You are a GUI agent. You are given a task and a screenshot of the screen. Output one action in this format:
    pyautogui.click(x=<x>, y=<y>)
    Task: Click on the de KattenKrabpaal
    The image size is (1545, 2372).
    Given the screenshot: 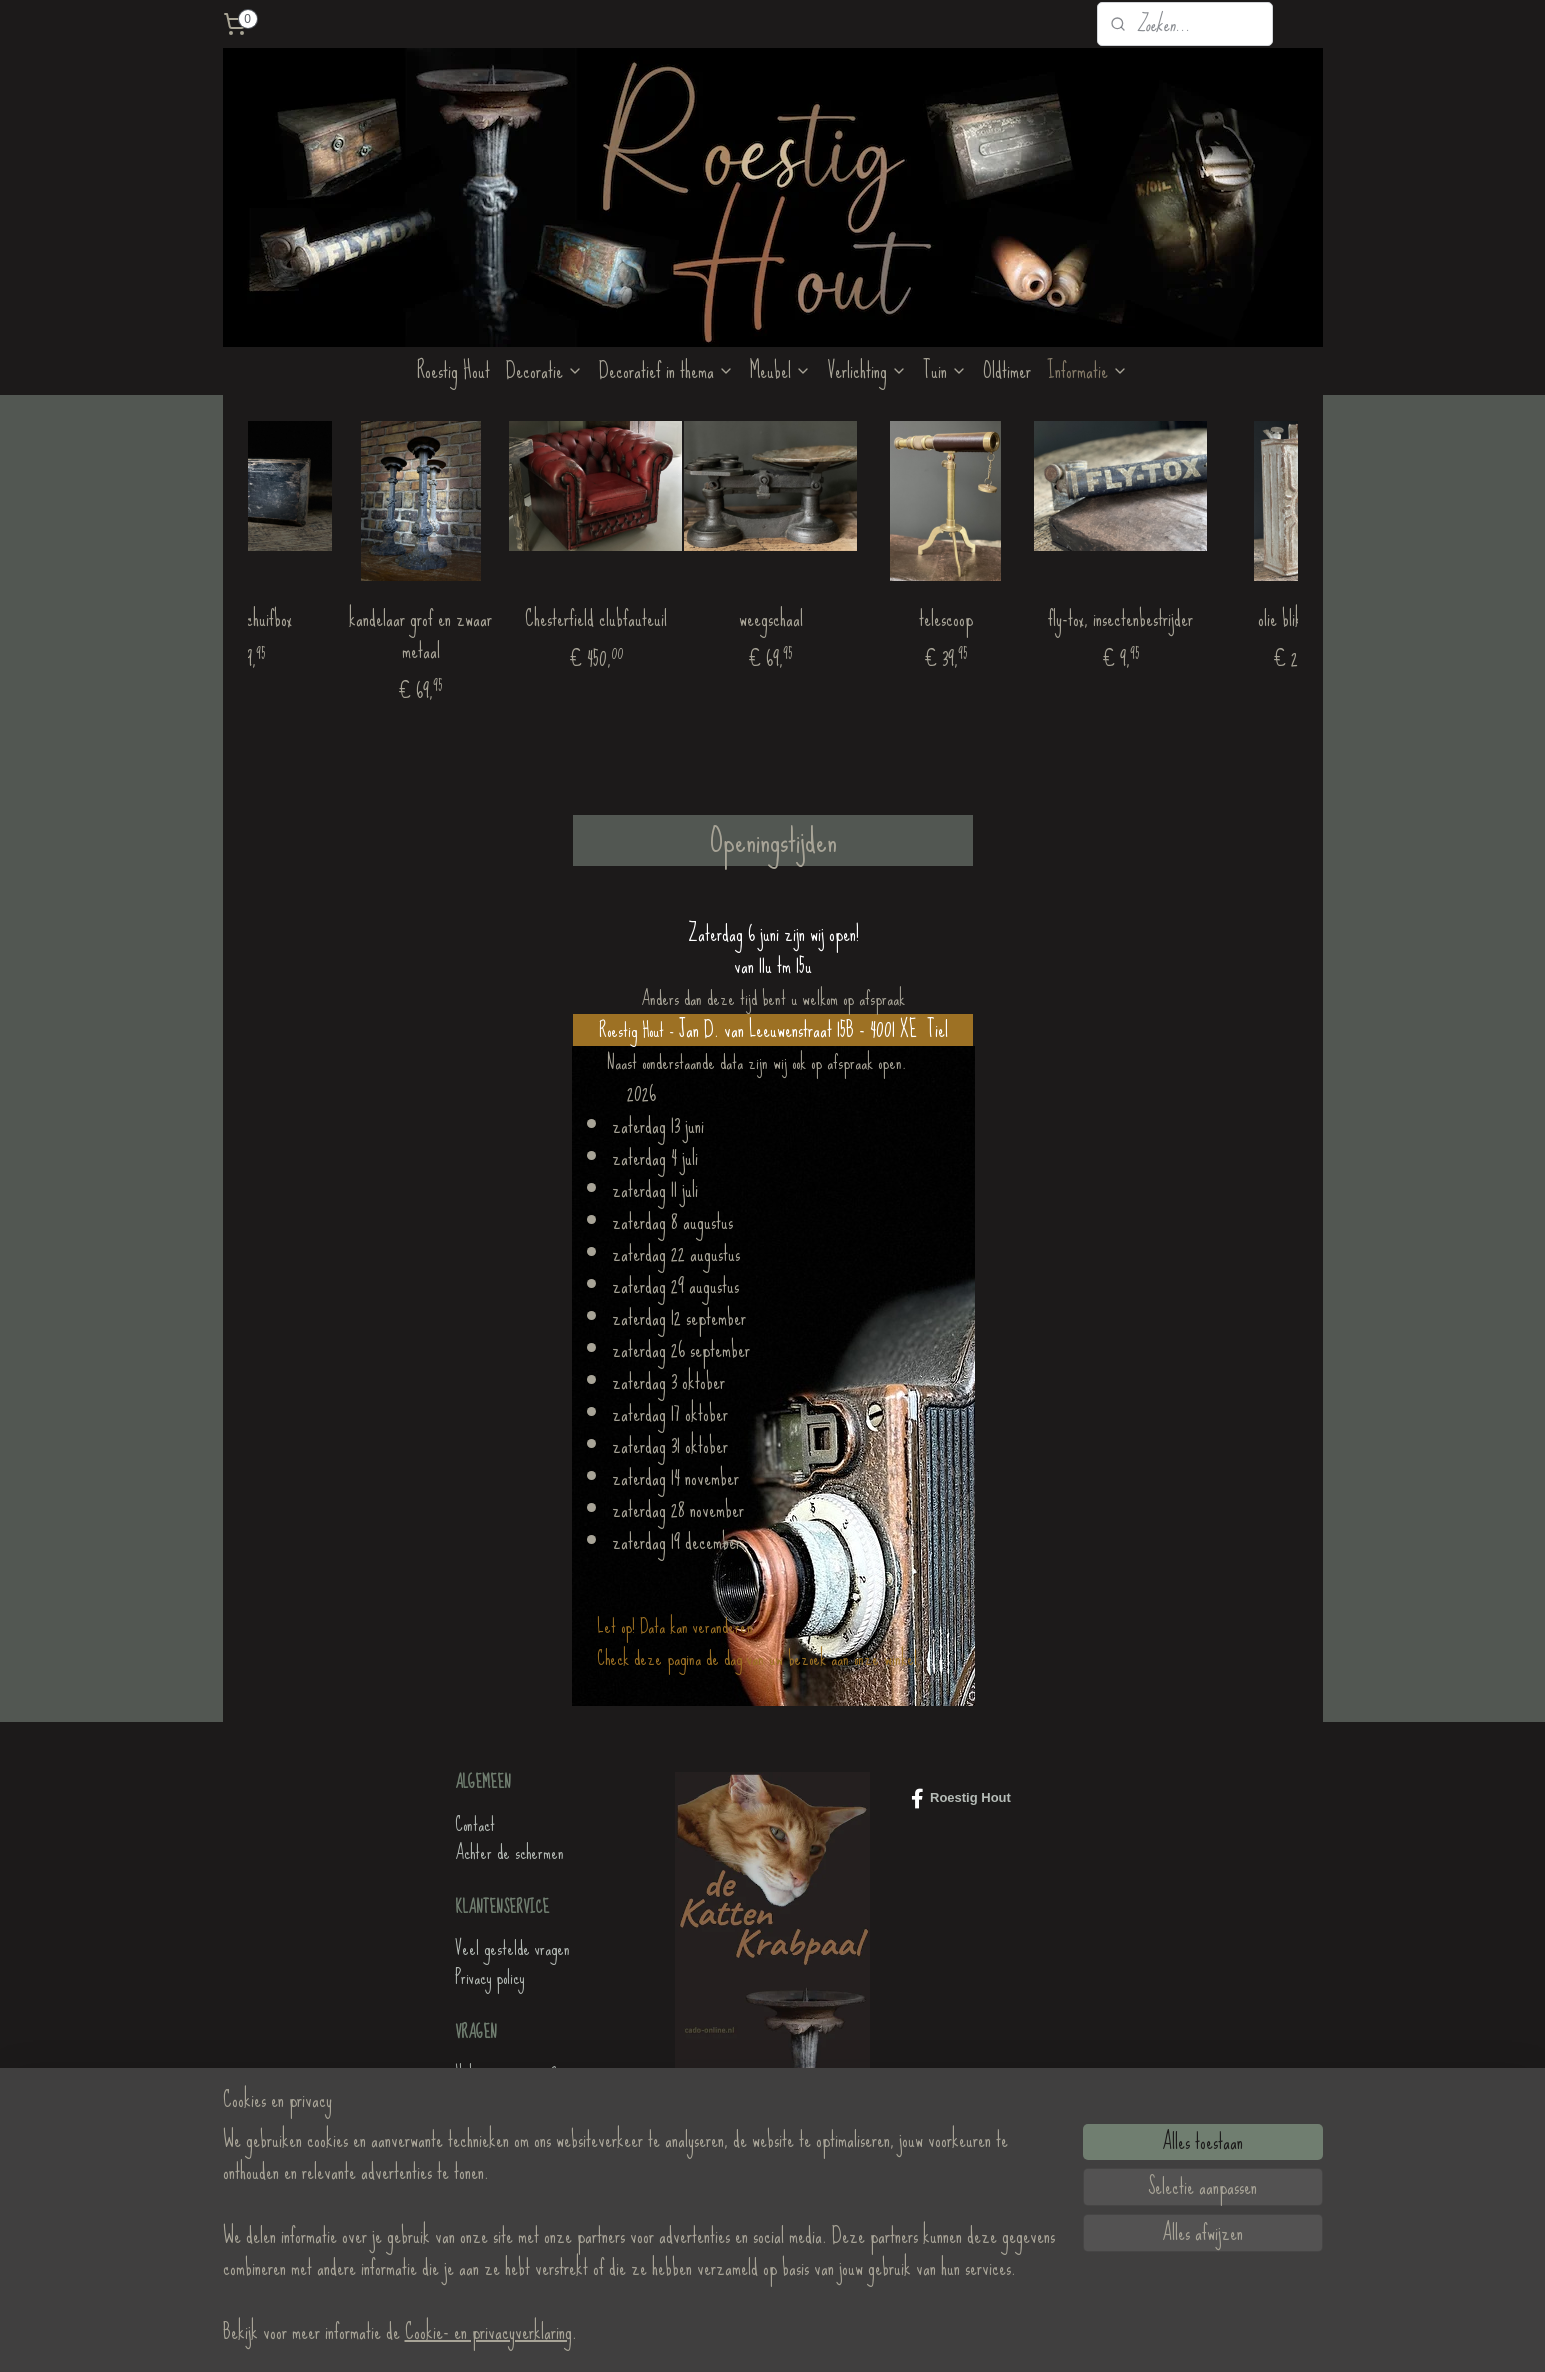 What is the action you would take?
    pyautogui.click(x=506, y=2198)
    